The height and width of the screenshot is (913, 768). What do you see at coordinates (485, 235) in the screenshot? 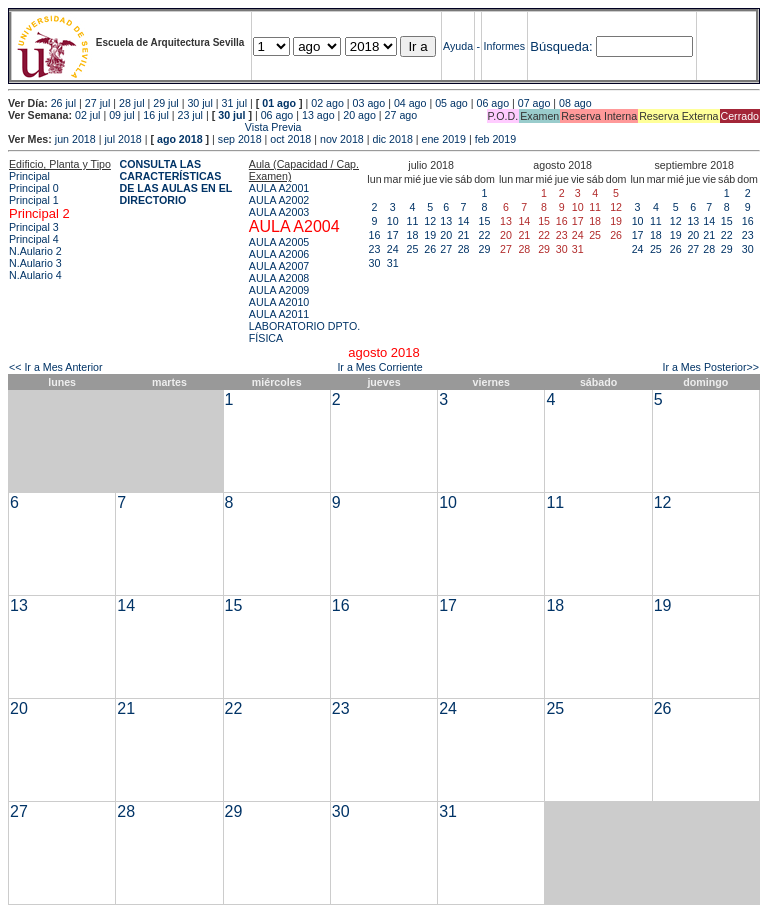
I see `22` at bounding box center [485, 235].